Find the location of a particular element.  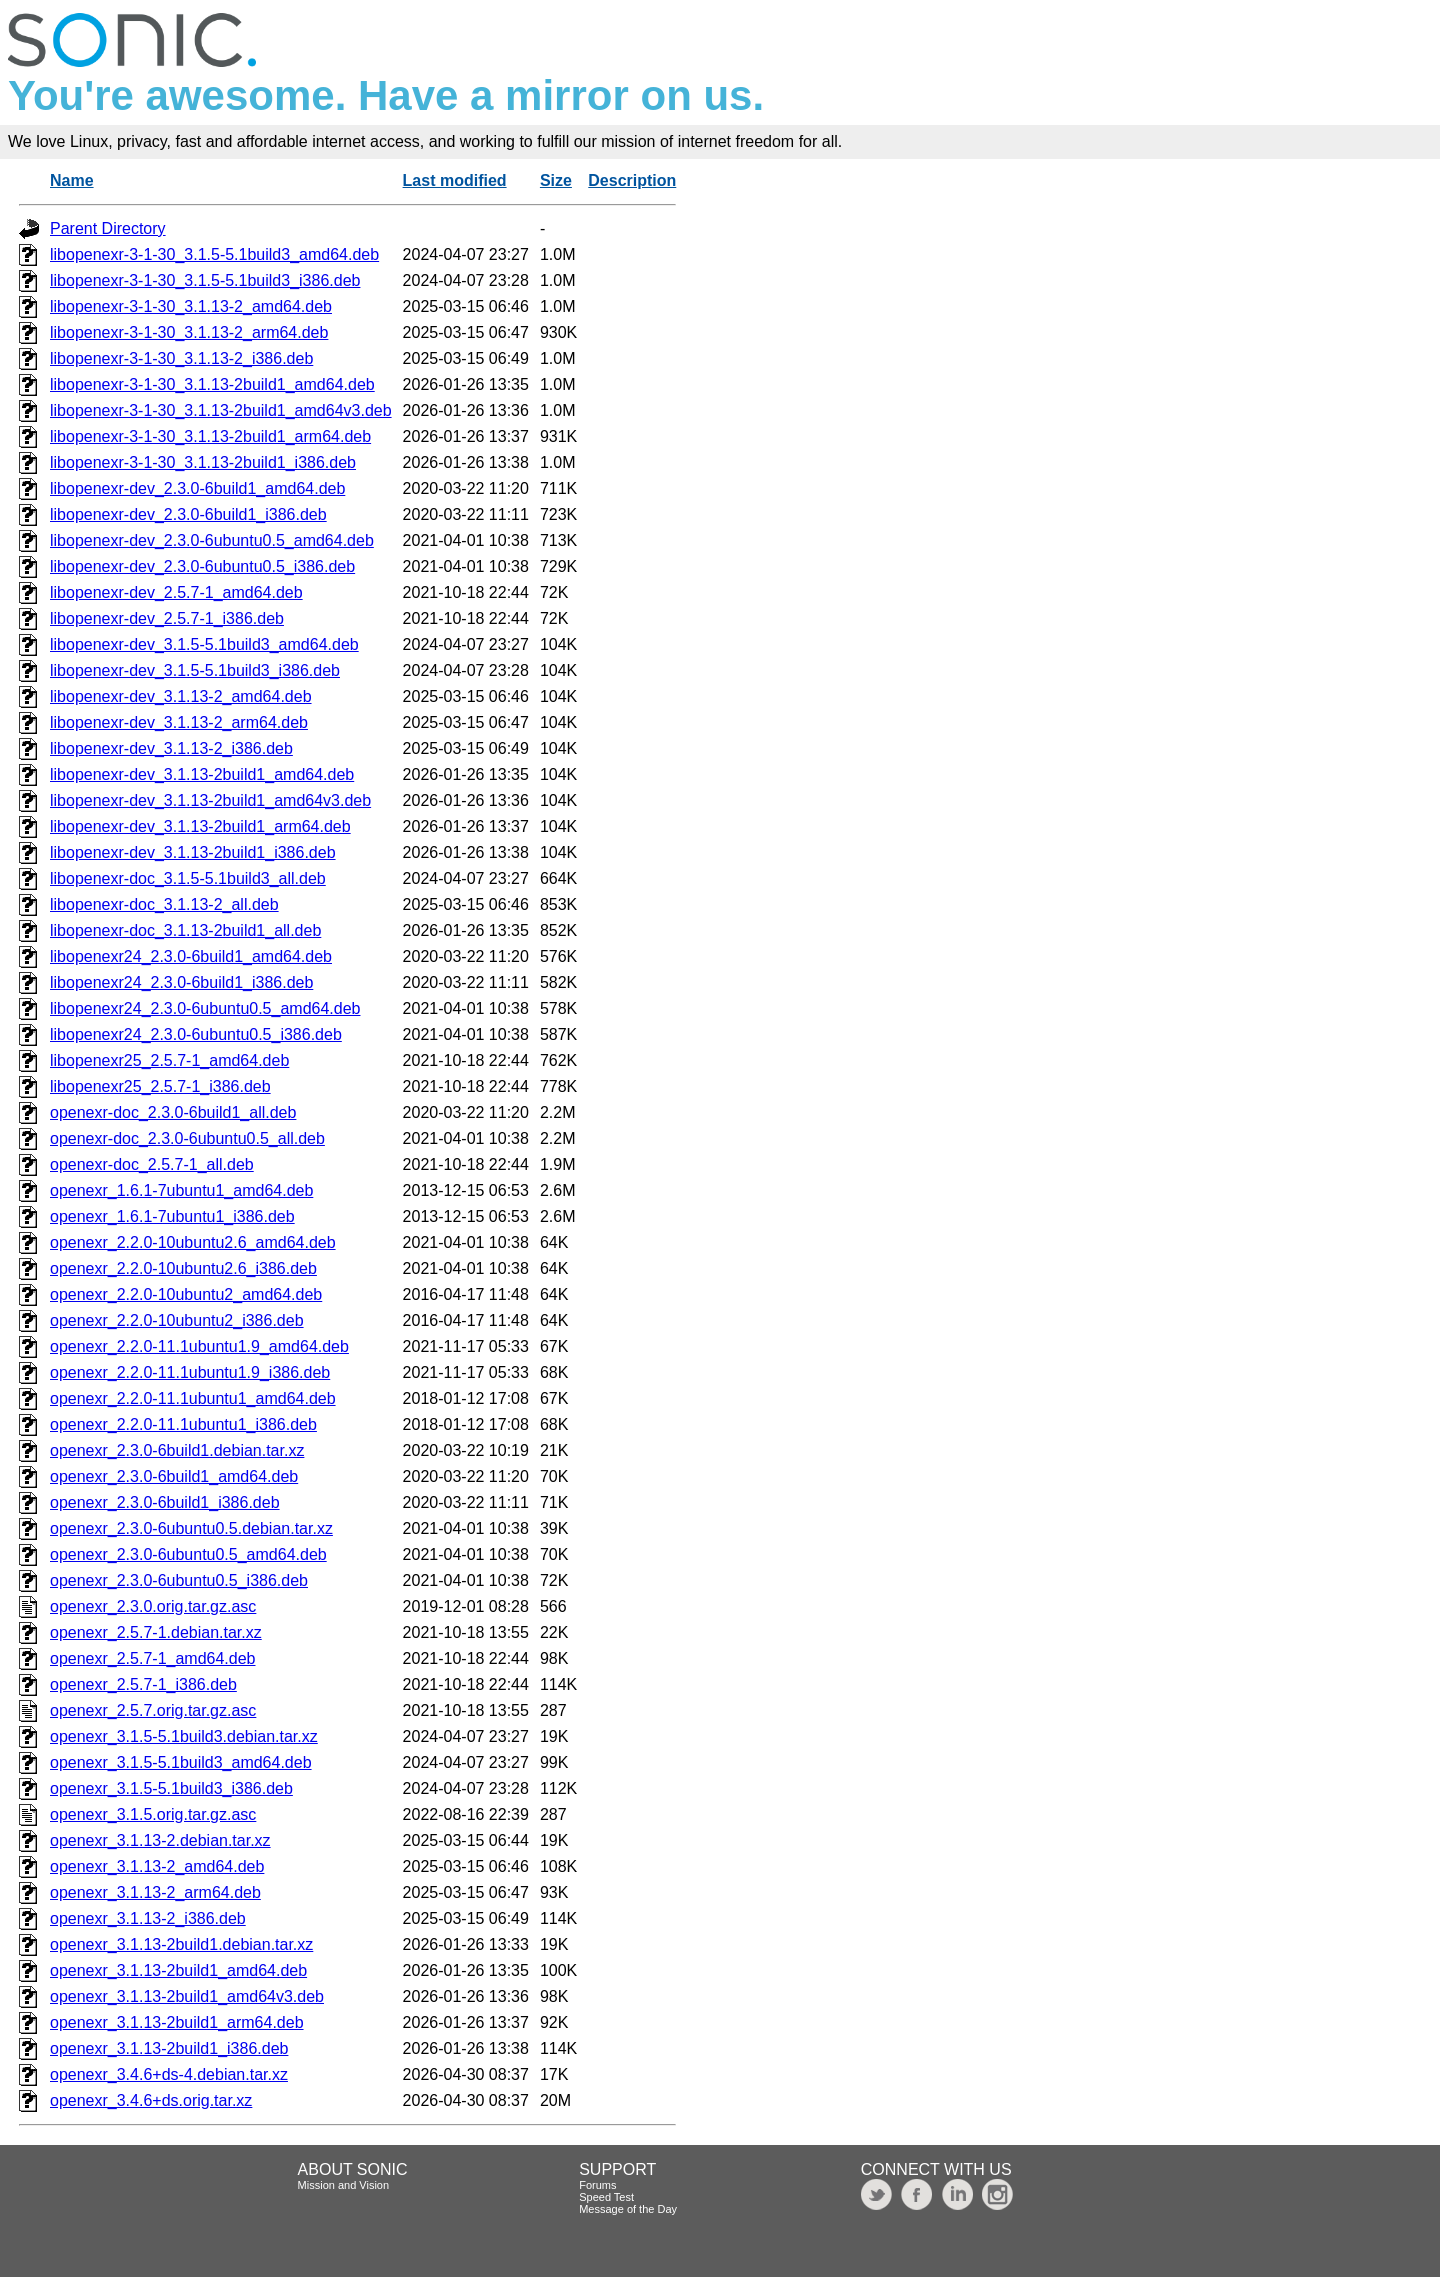

openexr_2.3.0.orig.tar.gz.asc is located at coordinates (153, 1606).